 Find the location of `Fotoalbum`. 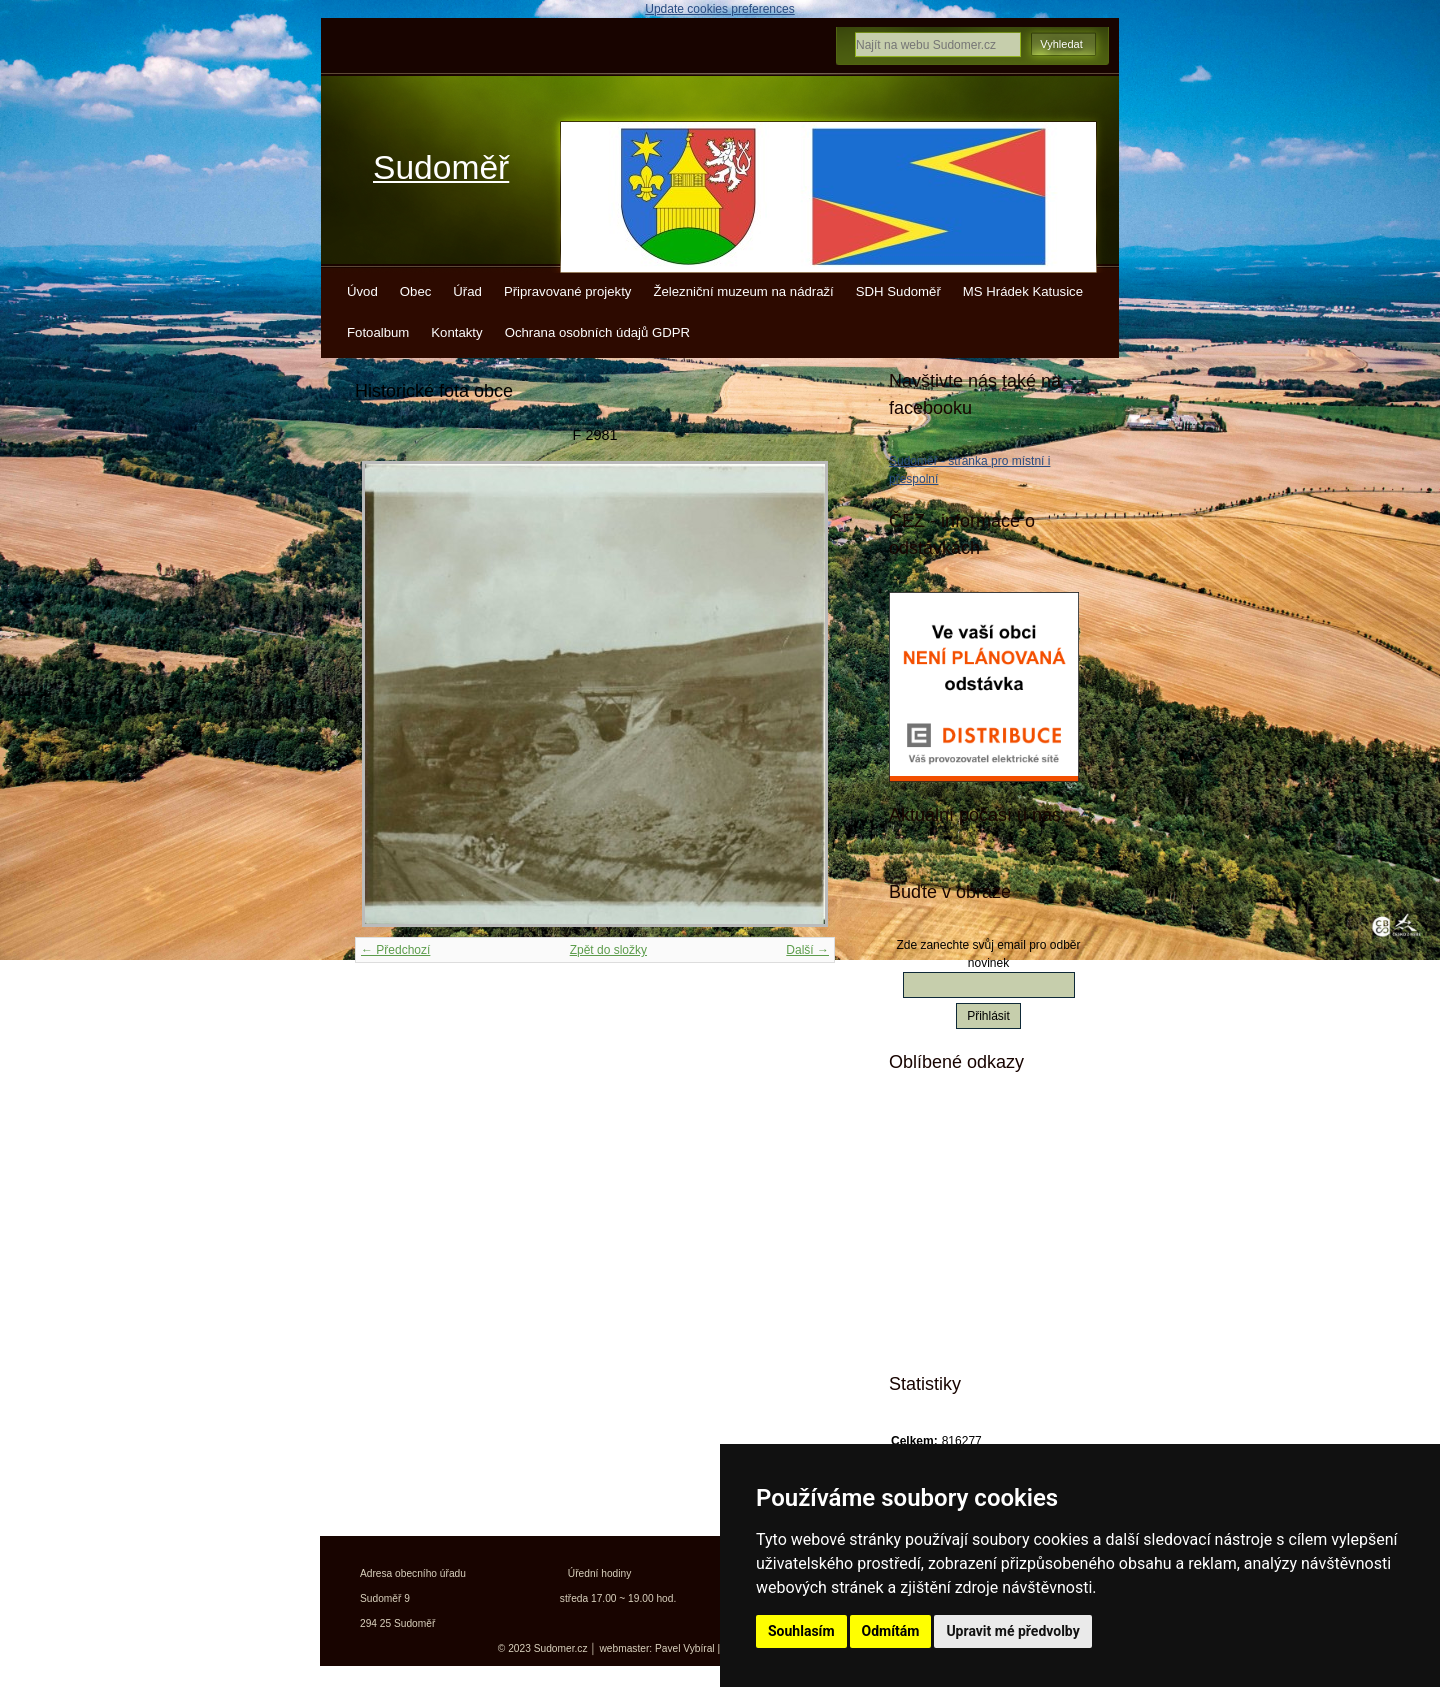

Fotoalbum is located at coordinates (378, 332).